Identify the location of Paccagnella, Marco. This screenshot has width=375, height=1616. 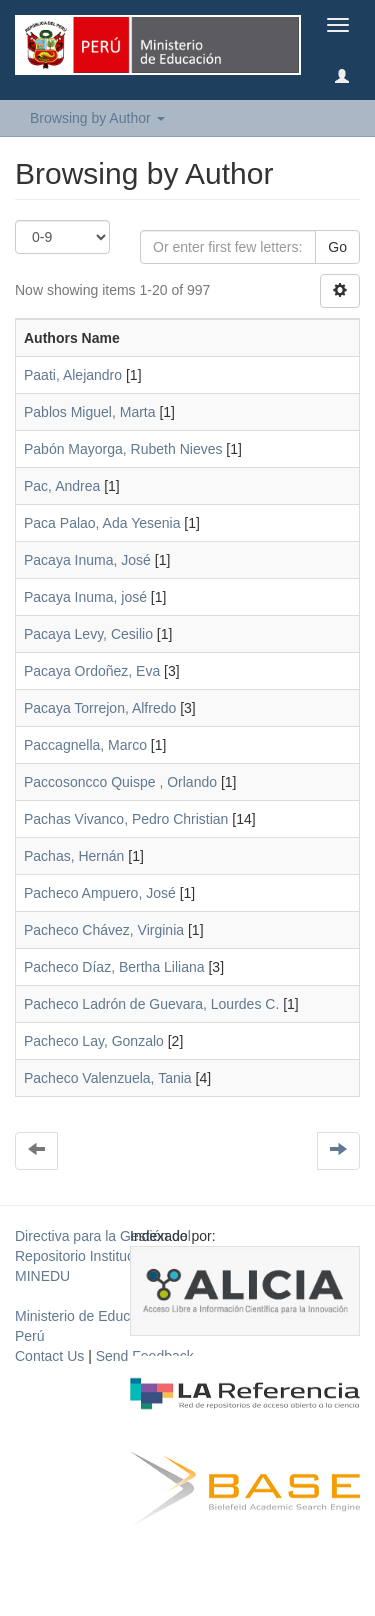
(85, 745).